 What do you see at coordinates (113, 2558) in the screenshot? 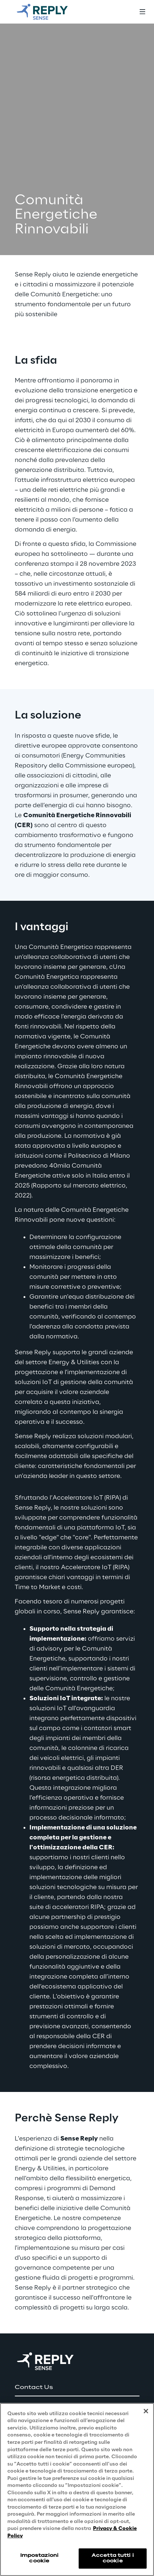
I see `Accetta tutti i cookie` at bounding box center [113, 2558].